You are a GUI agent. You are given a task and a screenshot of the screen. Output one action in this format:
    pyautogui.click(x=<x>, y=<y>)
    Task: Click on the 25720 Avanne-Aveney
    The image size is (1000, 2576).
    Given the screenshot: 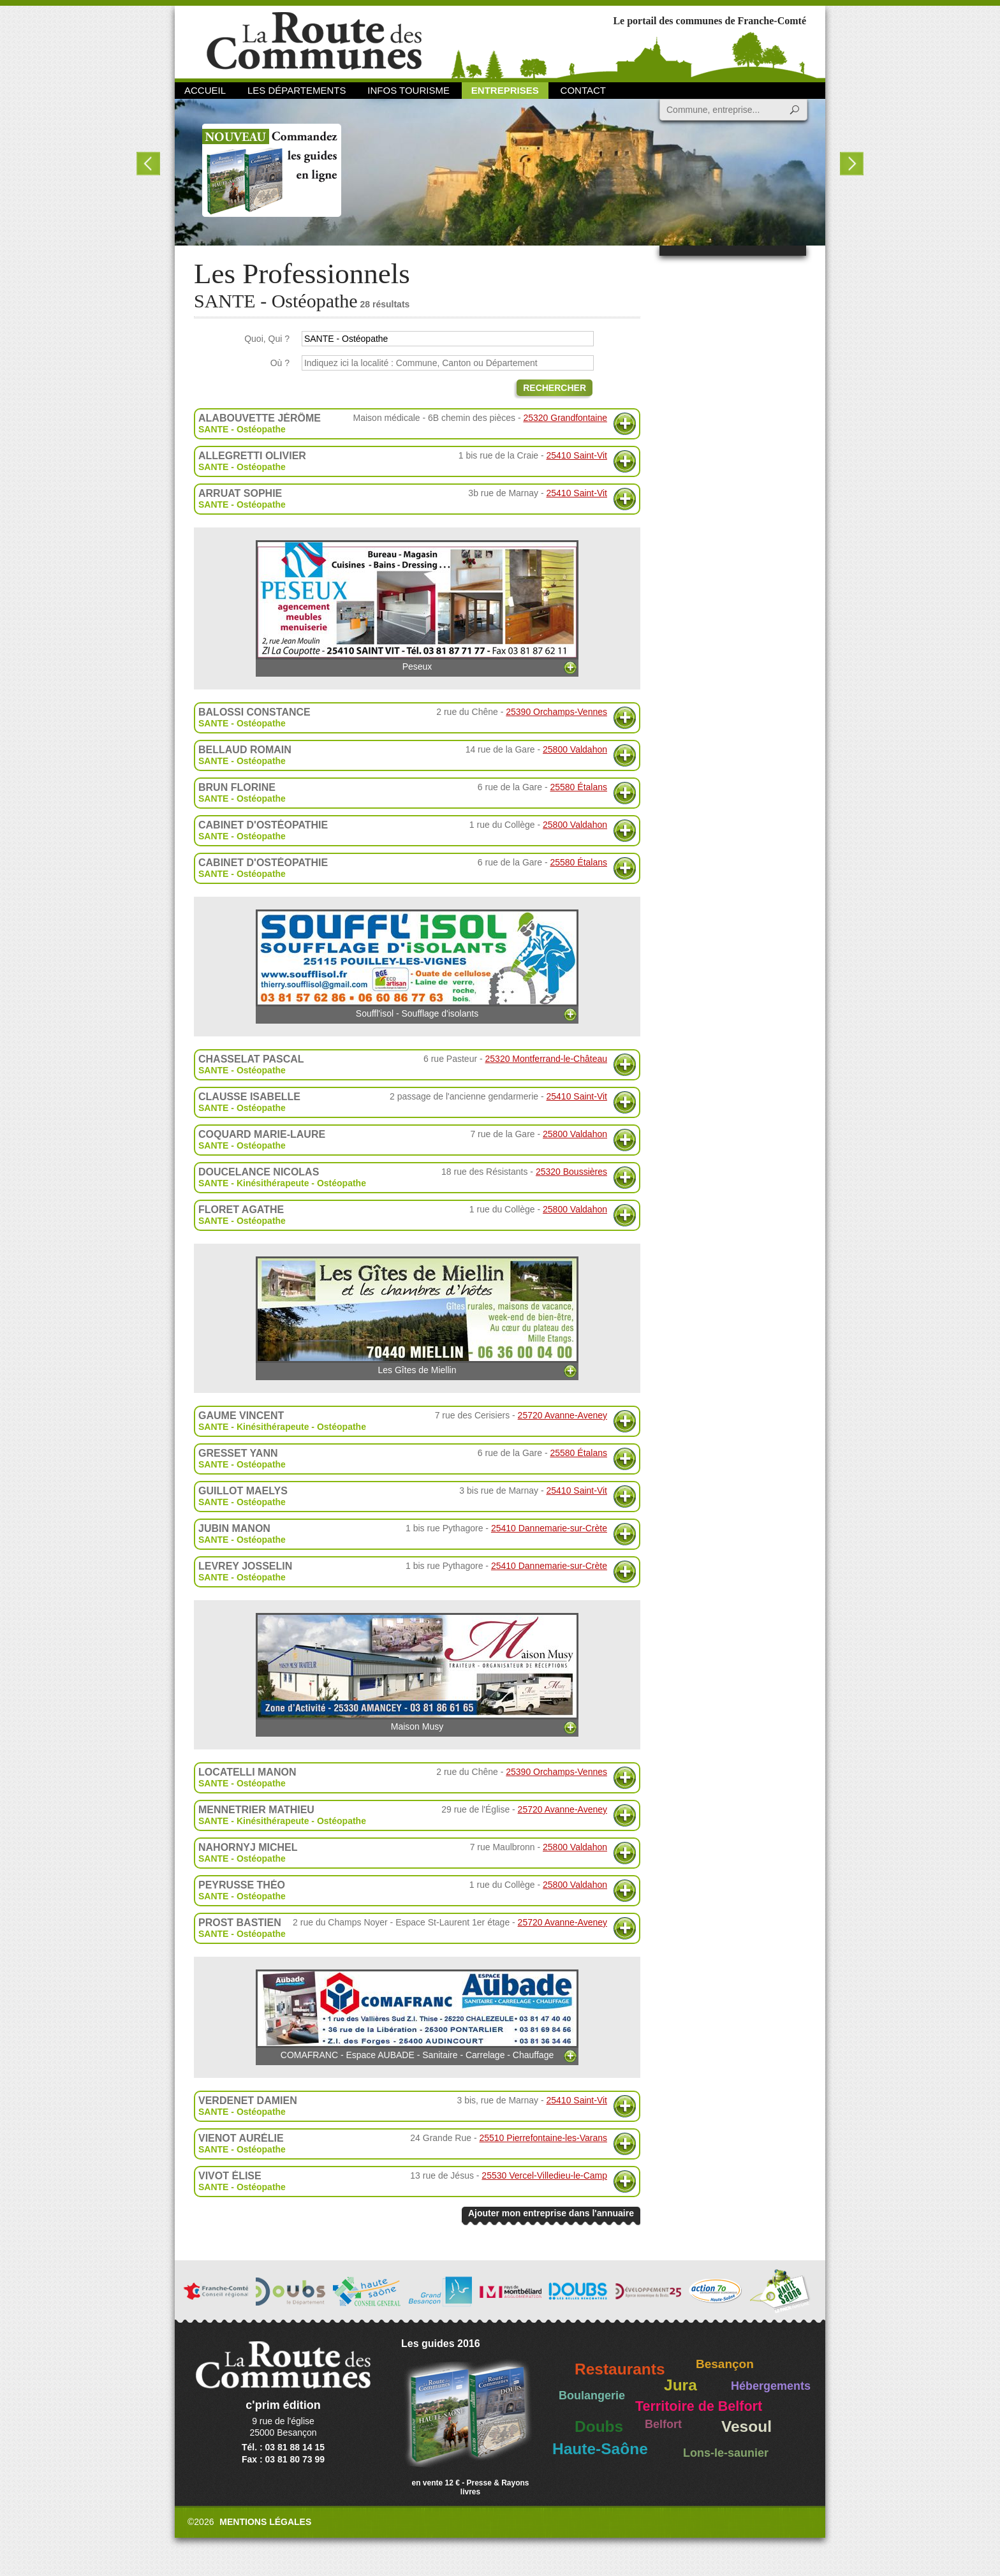 What is the action you would take?
    pyautogui.click(x=562, y=1415)
    